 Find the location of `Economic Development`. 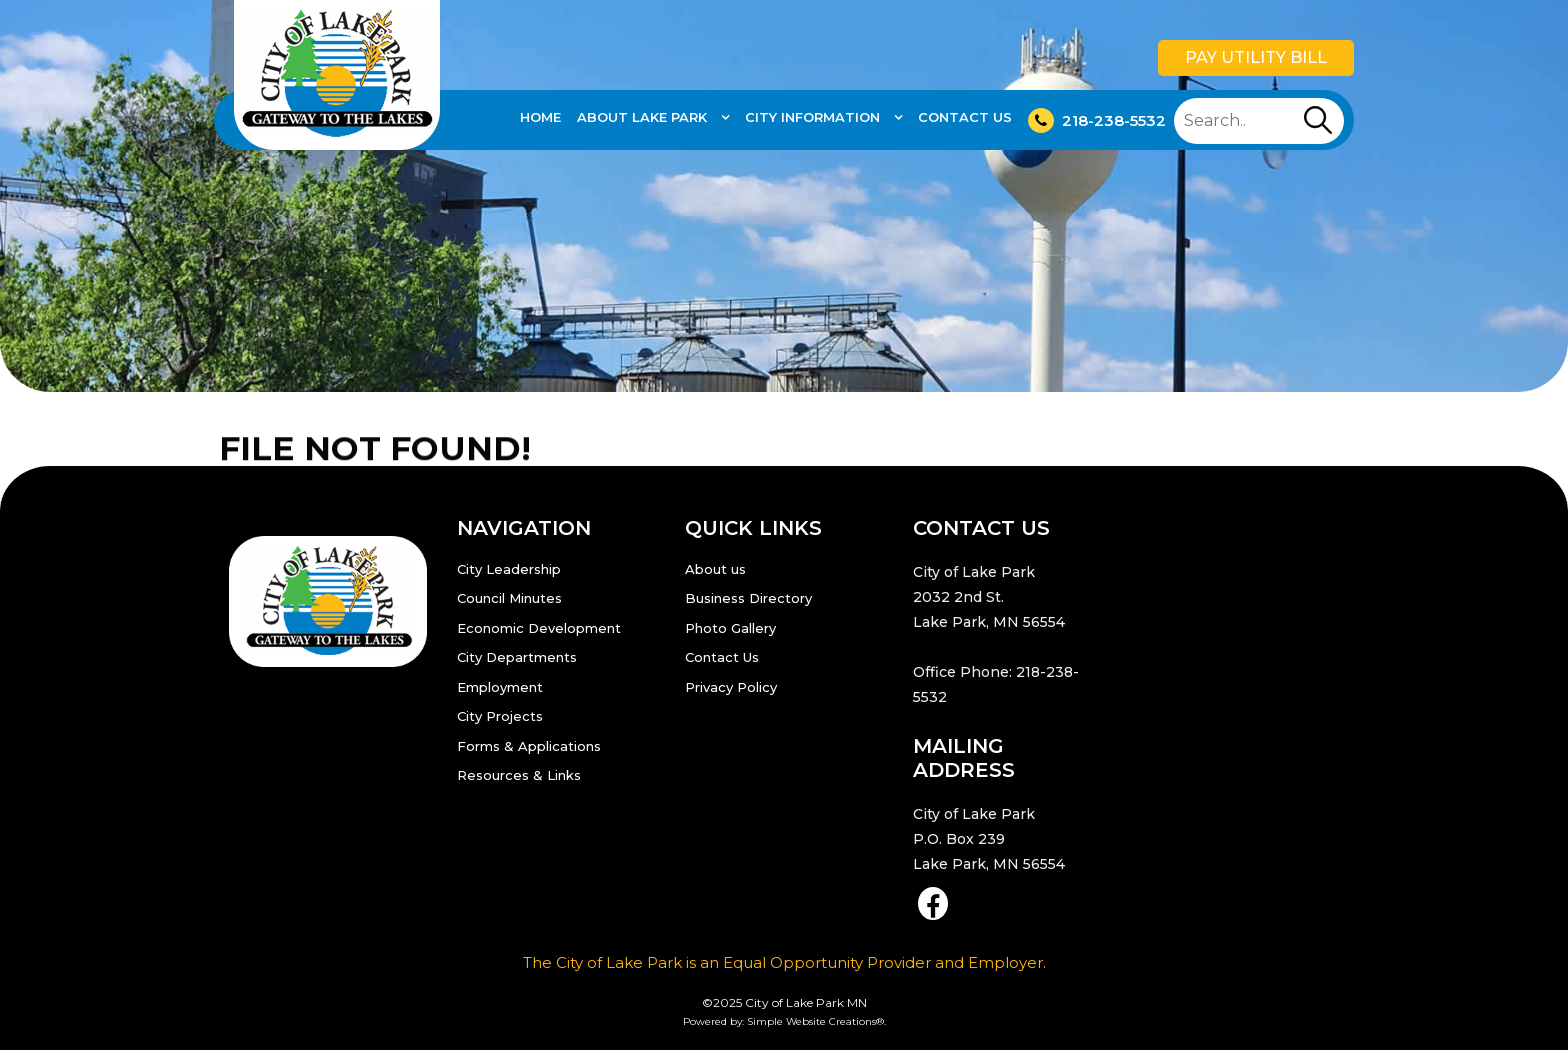

Economic Development is located at coordinates (539, 628).